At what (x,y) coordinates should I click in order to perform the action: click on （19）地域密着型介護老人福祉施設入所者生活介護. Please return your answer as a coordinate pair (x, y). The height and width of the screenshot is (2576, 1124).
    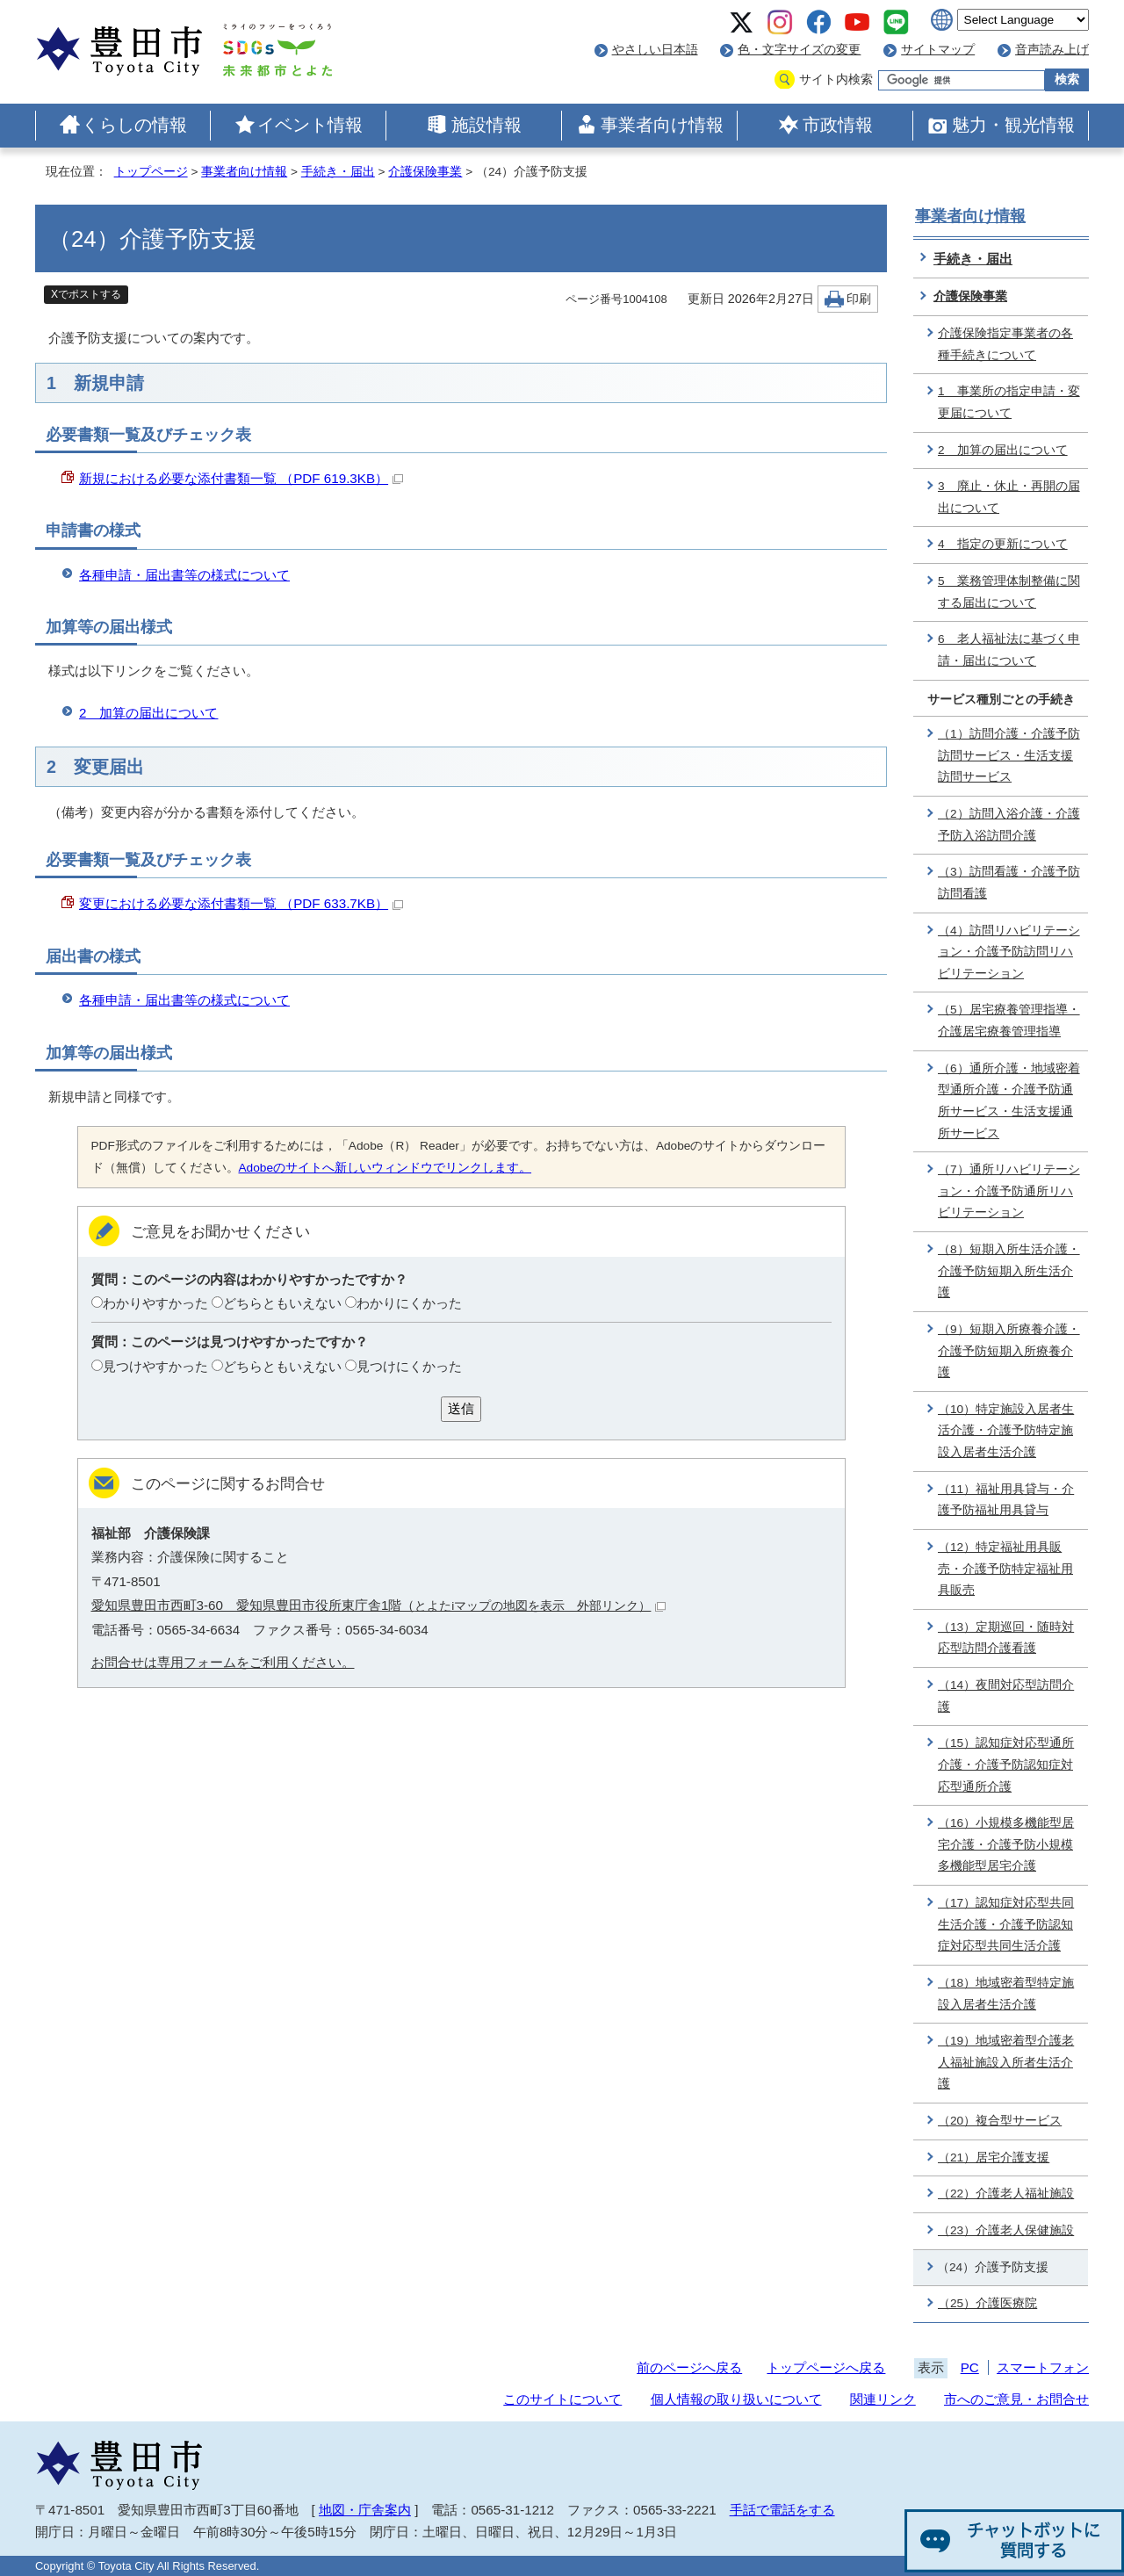
    Looking at the image, I should click on (1006, 2062).